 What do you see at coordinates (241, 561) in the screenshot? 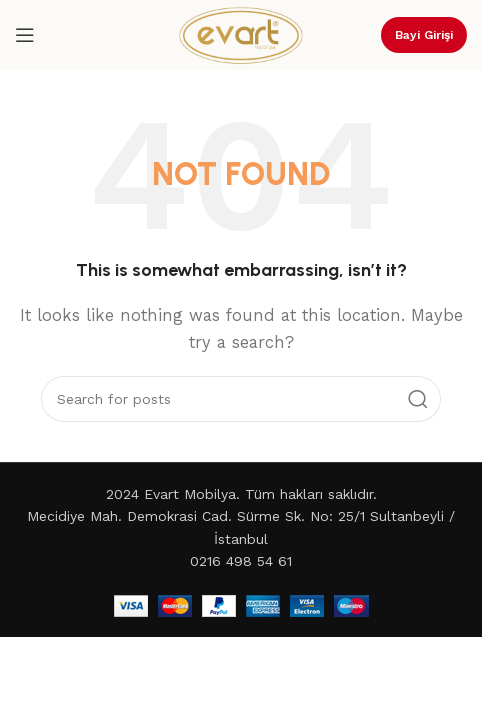
I see `0216 498 54 61` at bounding box center [241, 561].